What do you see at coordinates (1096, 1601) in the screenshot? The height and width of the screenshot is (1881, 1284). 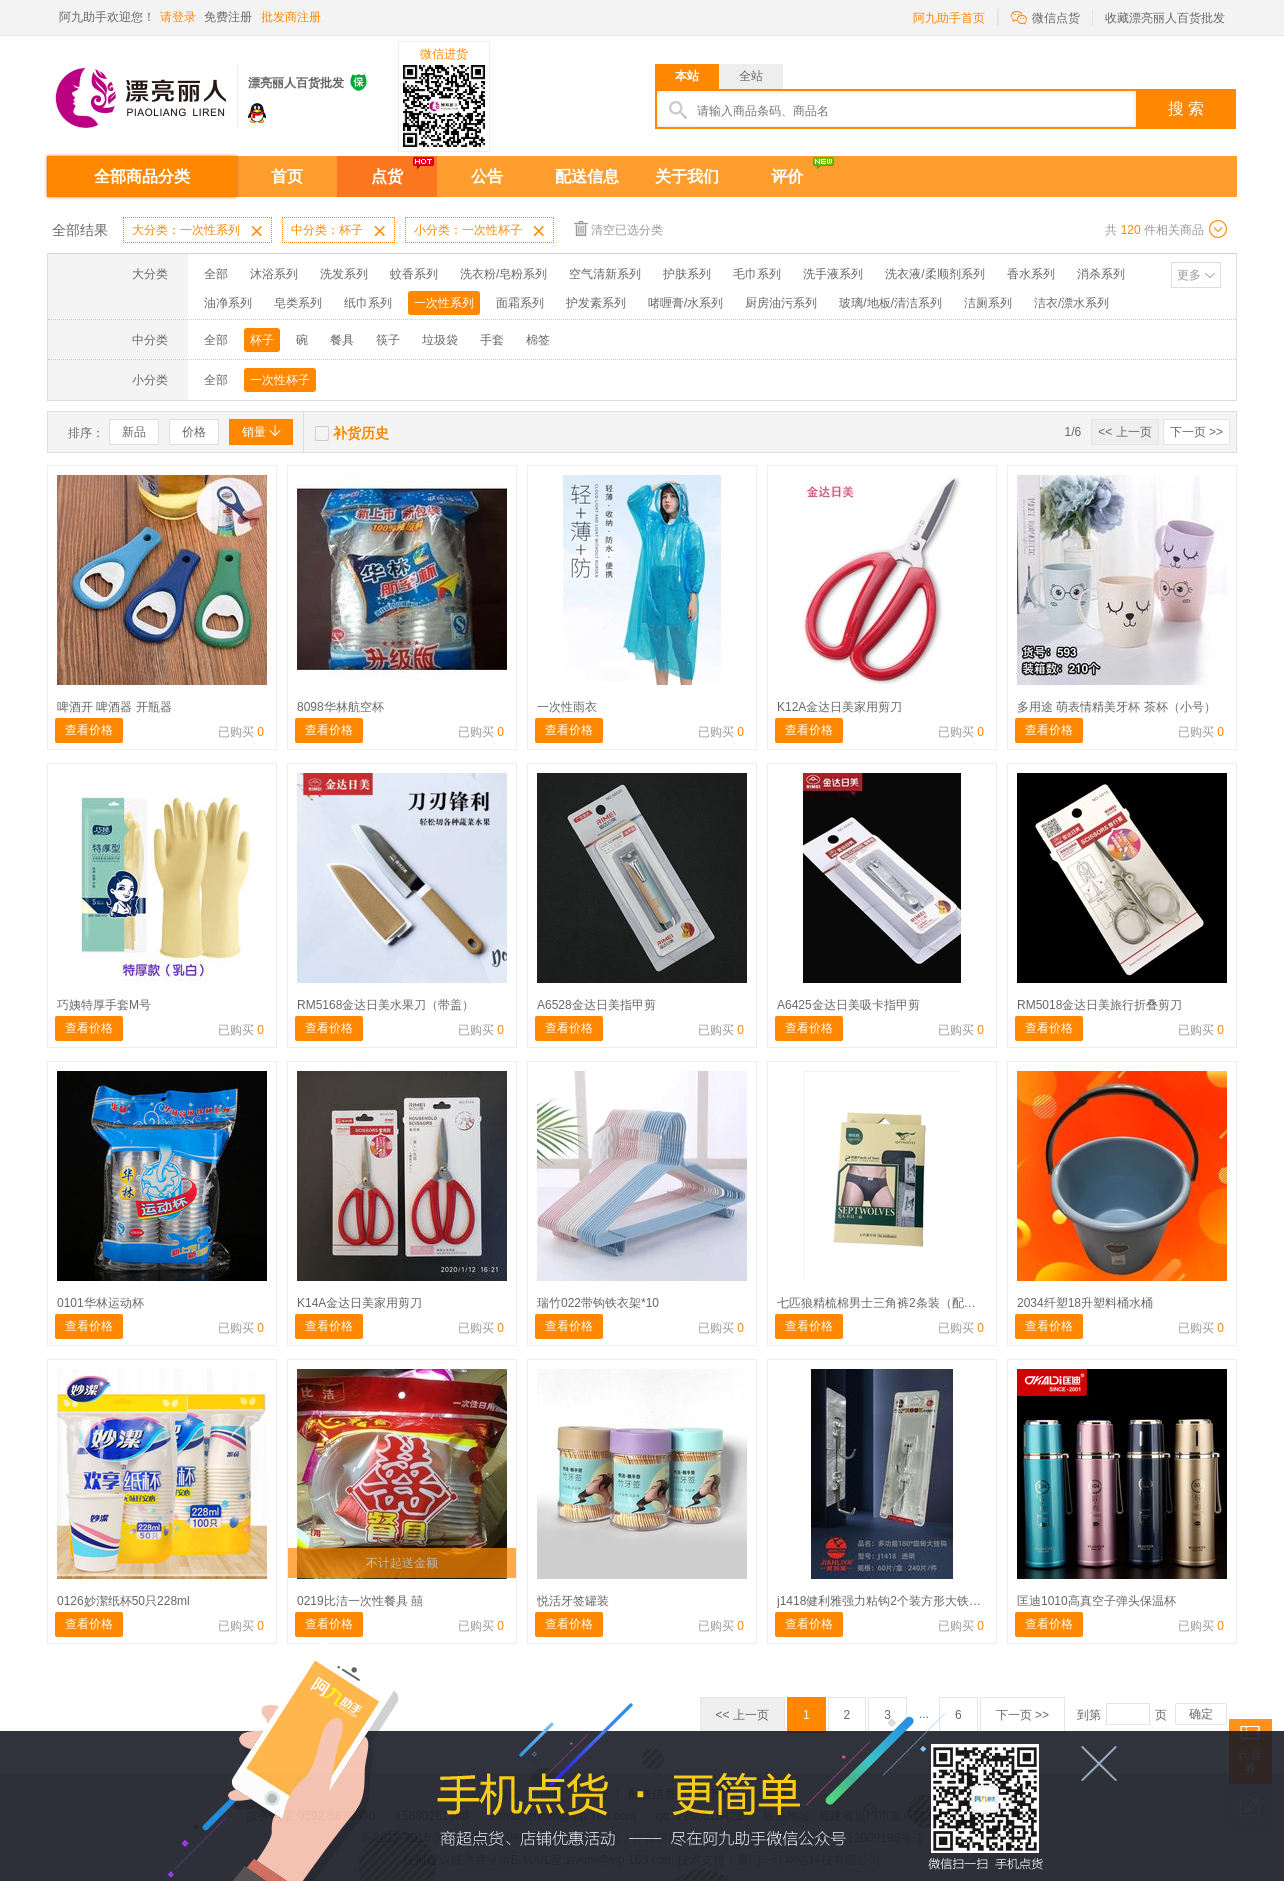 I see `匡迪1010高真空子弹头保温杯` at bounding box center [1096, 1601].